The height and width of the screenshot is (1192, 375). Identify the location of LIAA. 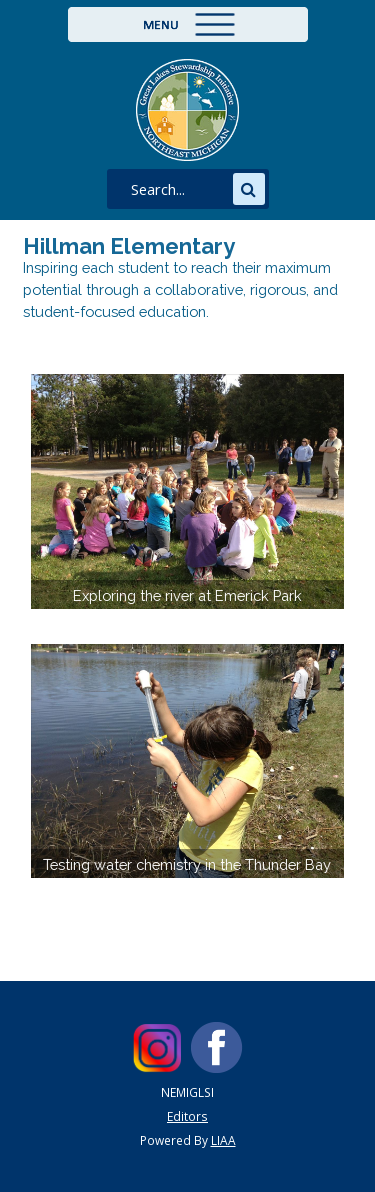
(223, 1140).